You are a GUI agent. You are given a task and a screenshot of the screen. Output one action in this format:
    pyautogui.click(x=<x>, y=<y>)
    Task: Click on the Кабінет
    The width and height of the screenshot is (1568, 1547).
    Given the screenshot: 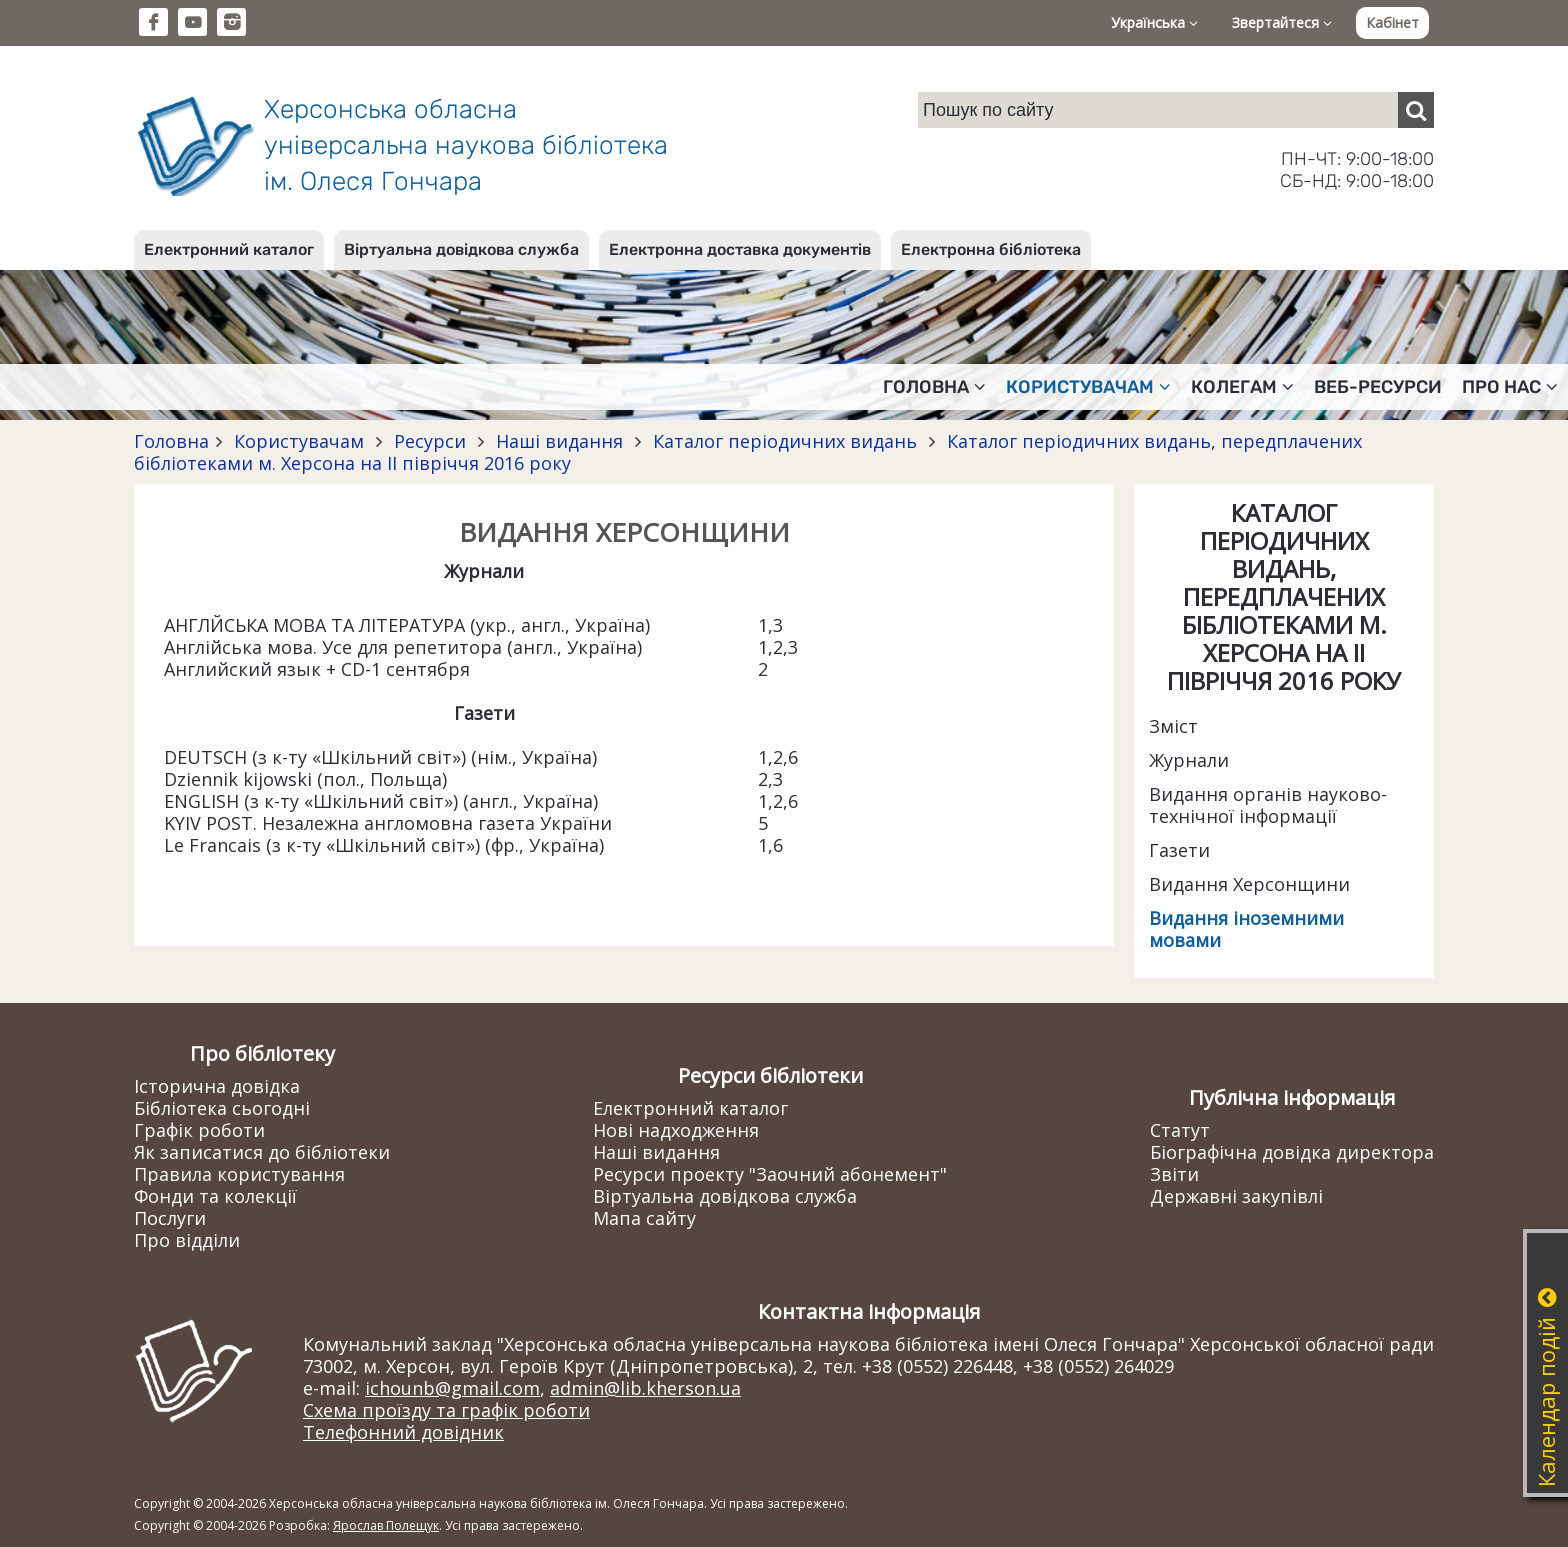 What is the action you would take?
    pyautogui.click(x=1392, y=22)
    